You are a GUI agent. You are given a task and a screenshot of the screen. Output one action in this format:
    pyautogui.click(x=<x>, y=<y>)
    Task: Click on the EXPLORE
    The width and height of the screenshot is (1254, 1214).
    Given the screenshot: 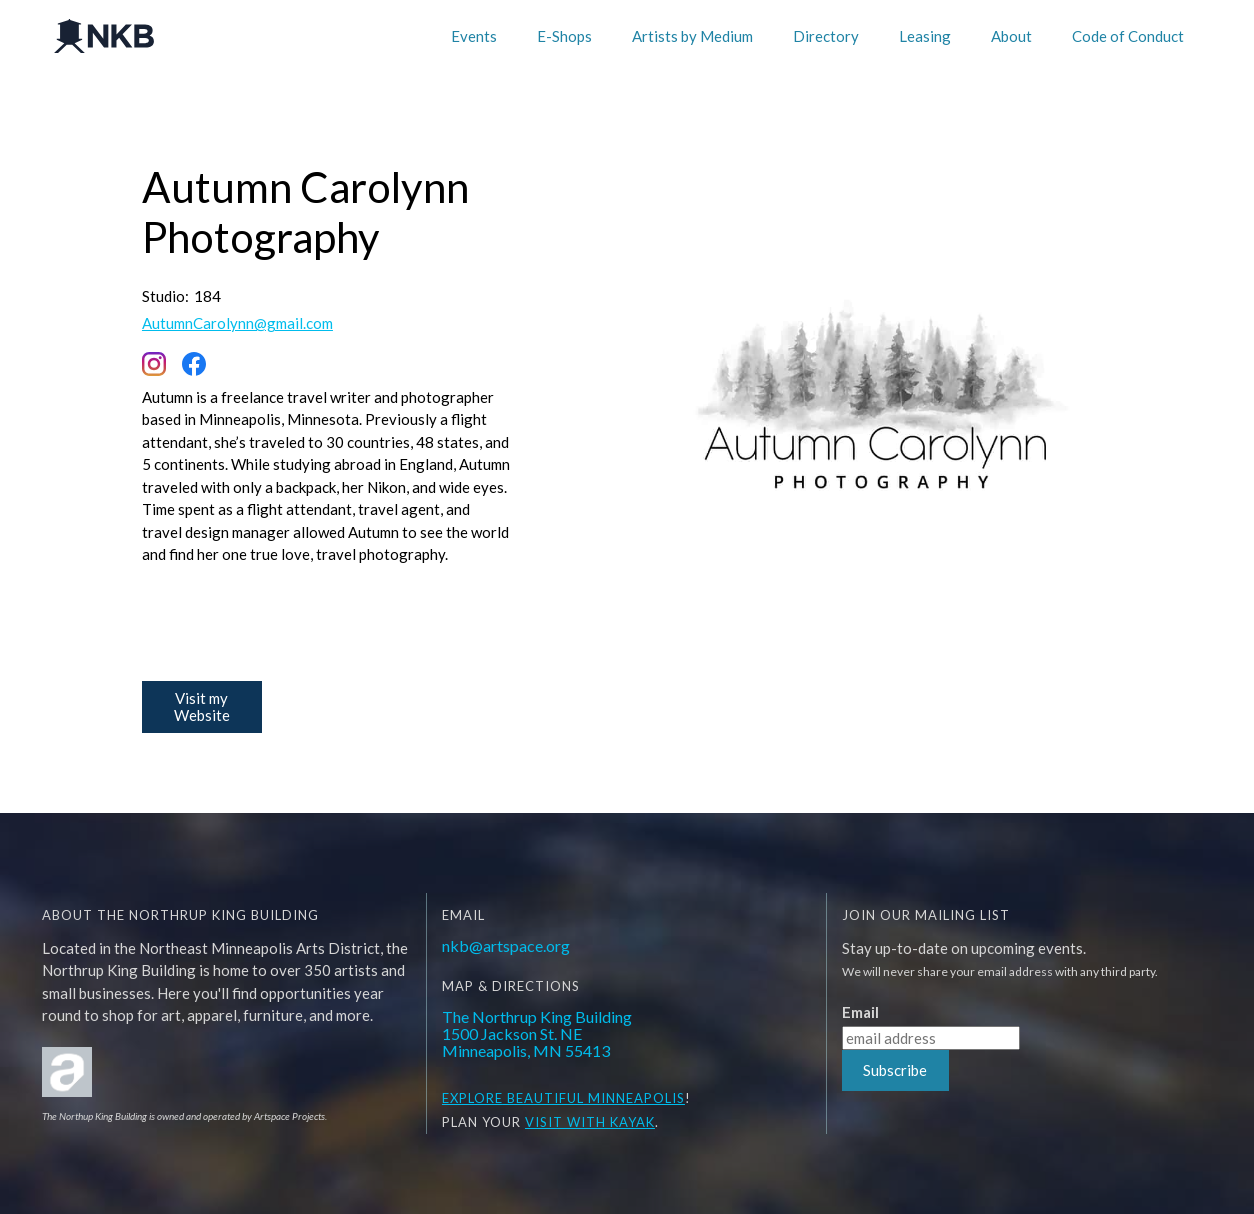 What is the action you would take?
    pyautogui.click(x=472, y=1098)
    